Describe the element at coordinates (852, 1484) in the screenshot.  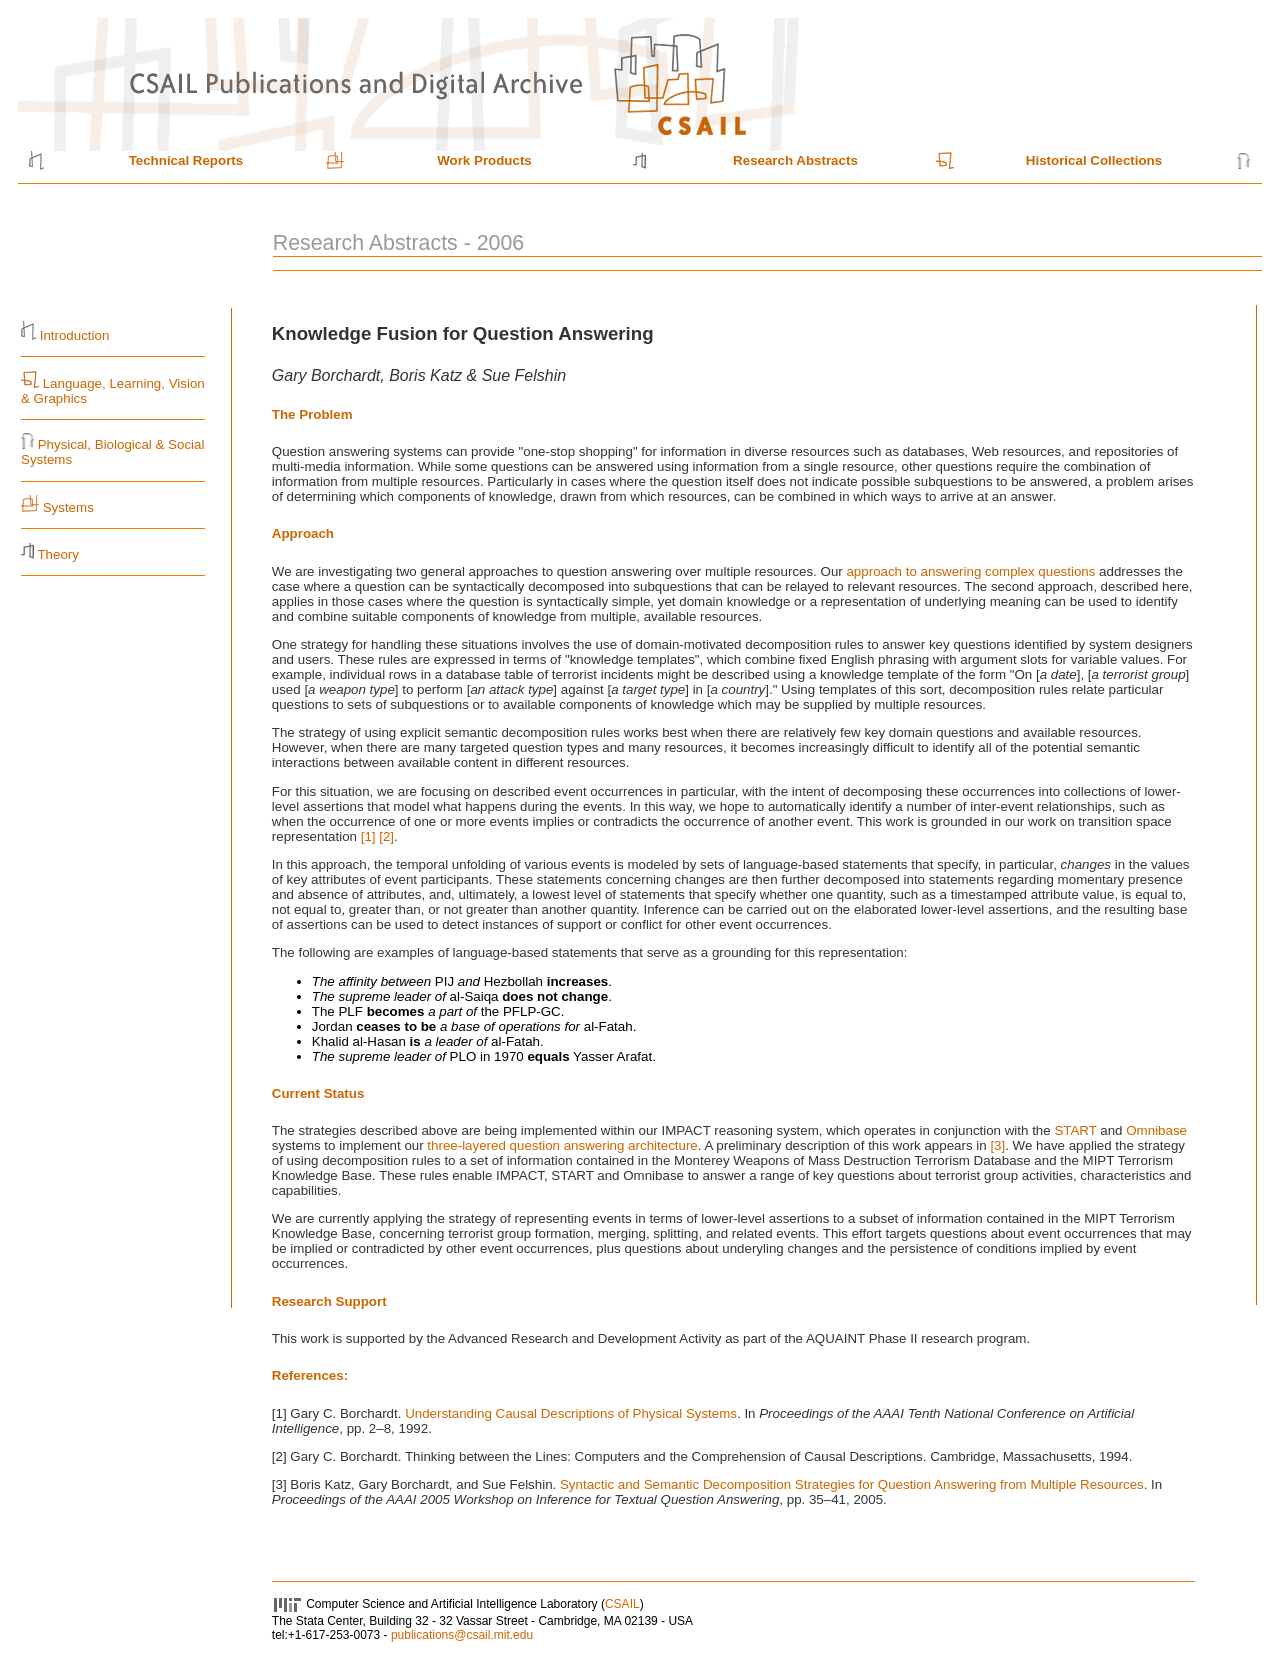
I see `Syntactic and Semantic Decomposition Strategies for Question Answering from Multiple Resources` at that location.